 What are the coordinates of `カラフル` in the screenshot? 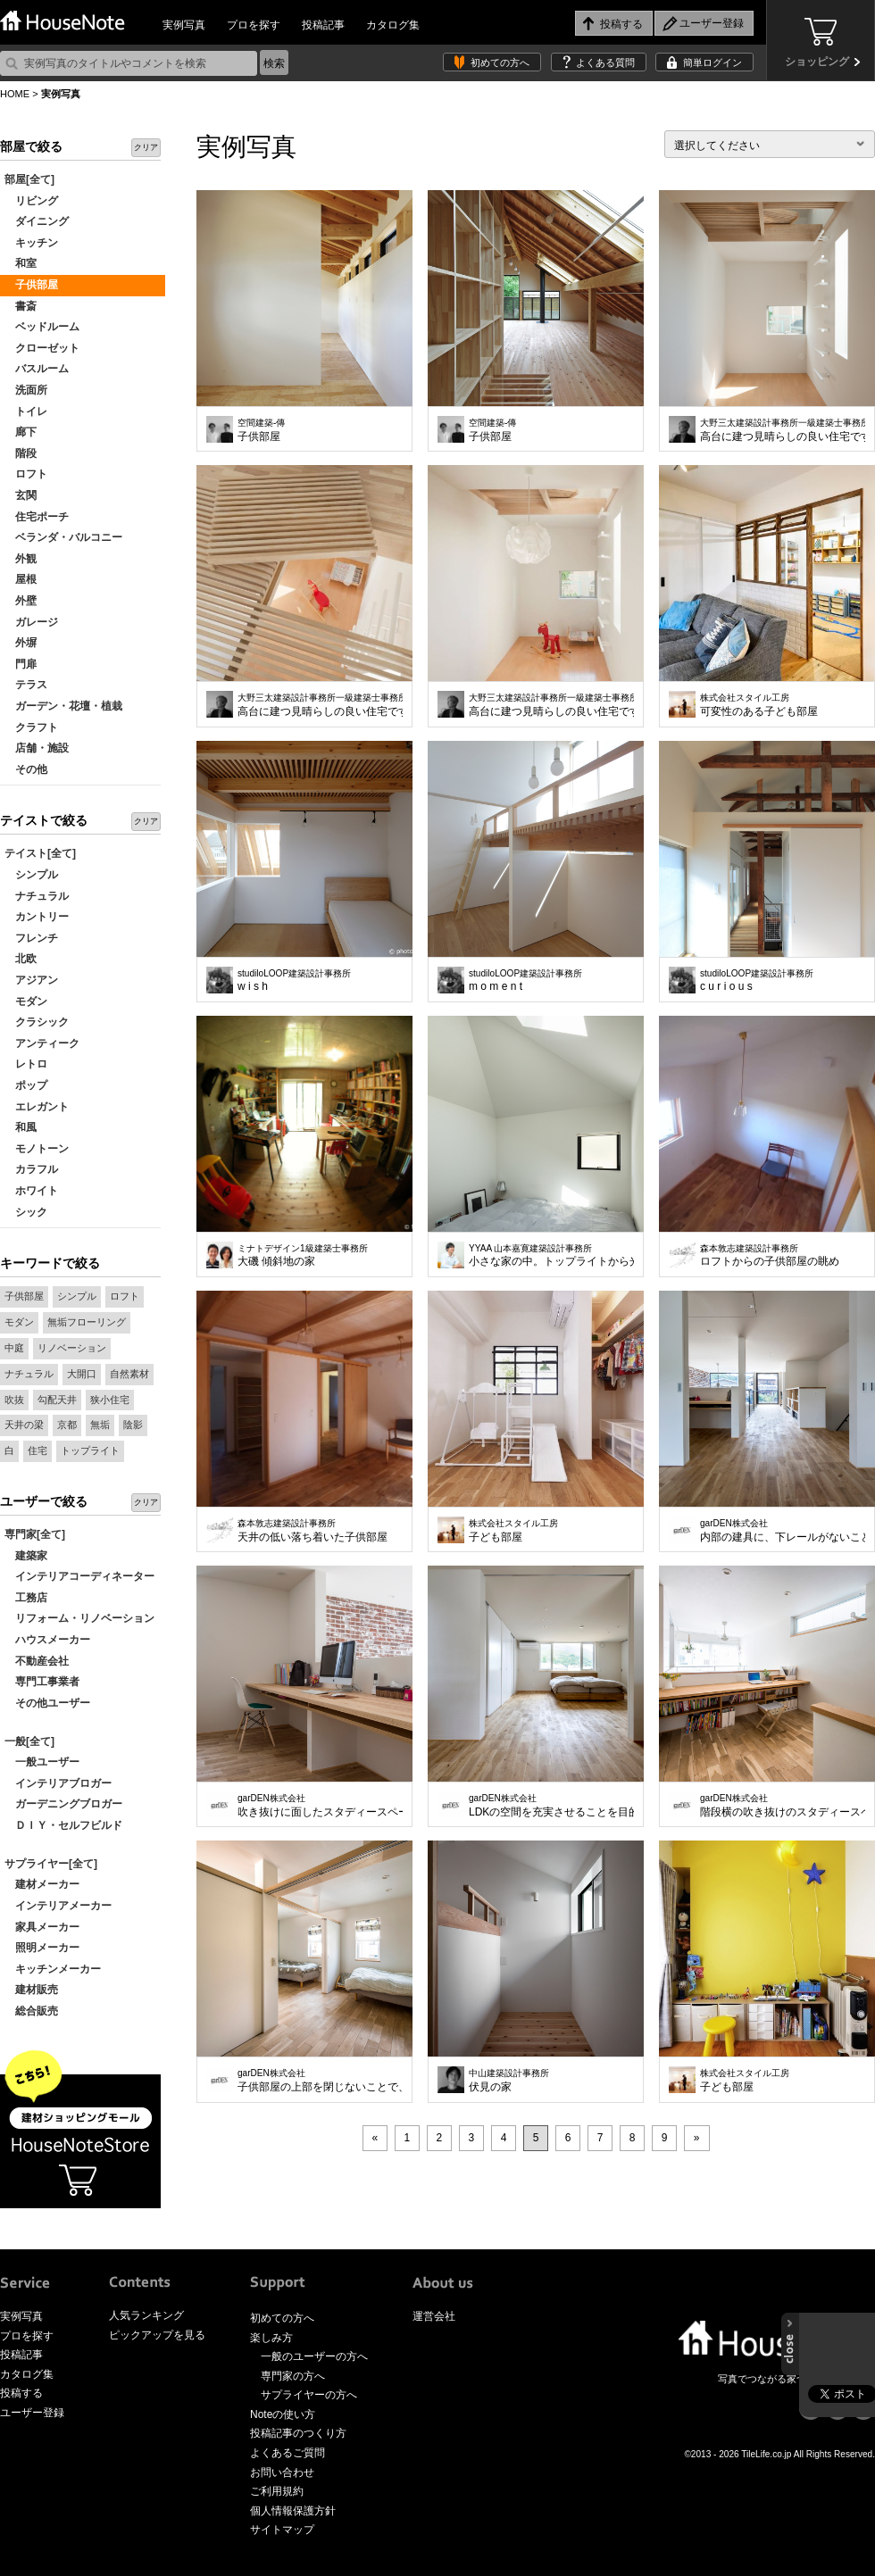 It's located at (31, 1169).